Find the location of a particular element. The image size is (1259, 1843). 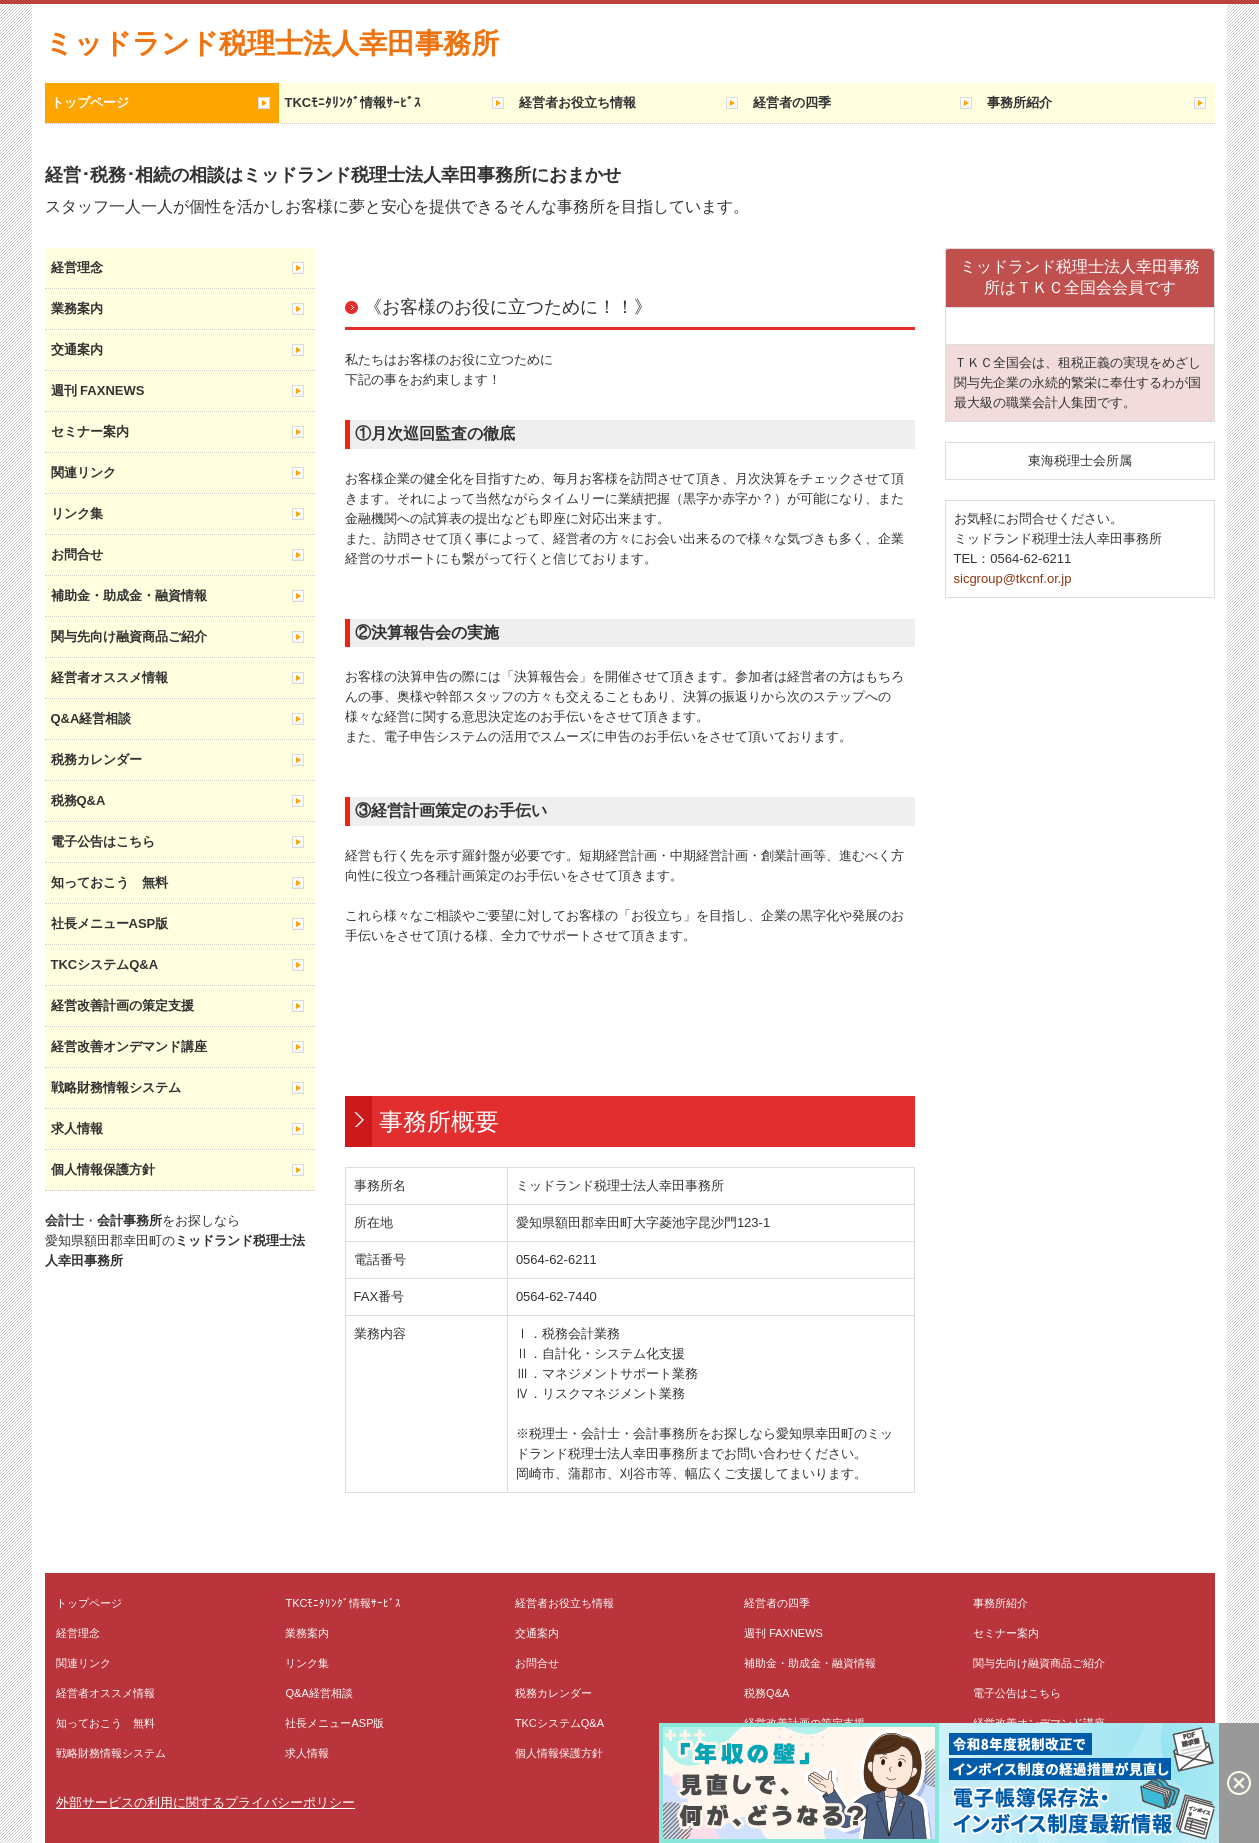

税務カレンダー is located at coordinates (96, 759).